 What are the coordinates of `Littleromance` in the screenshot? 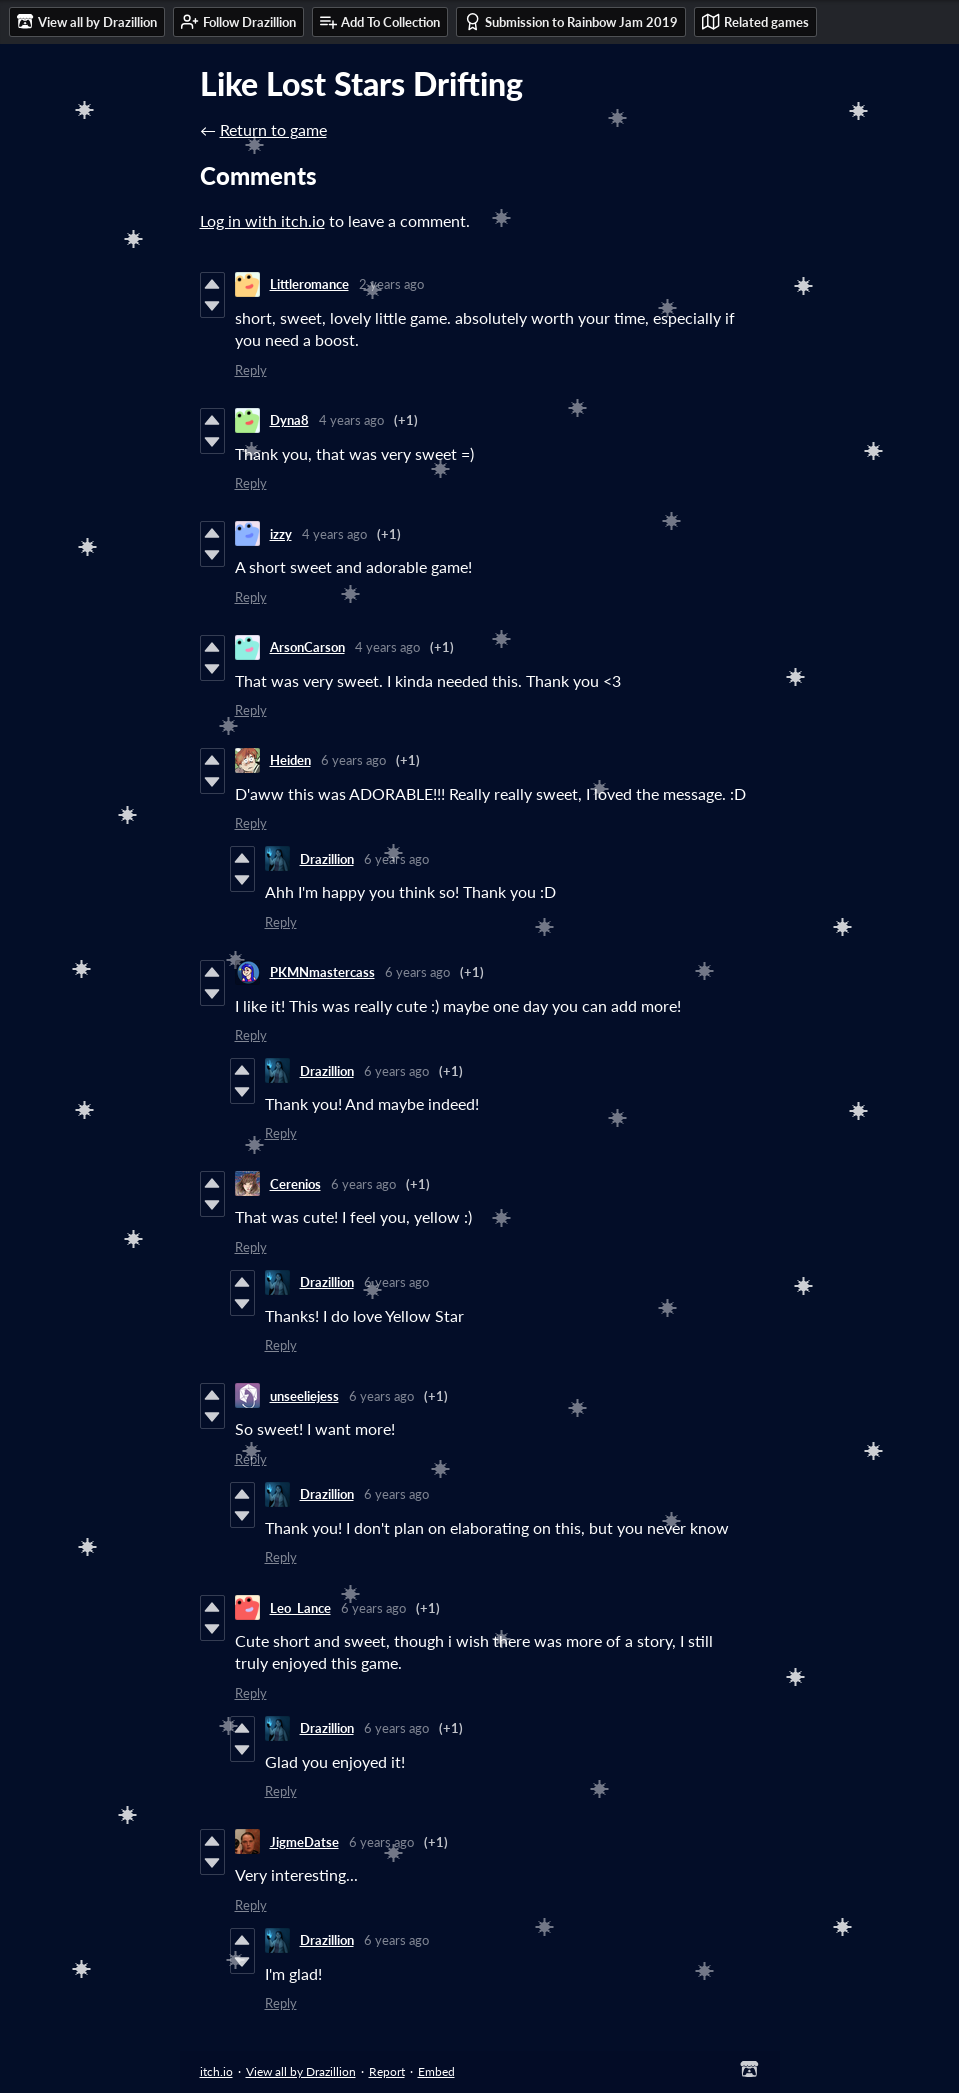 It's located at (309, 284).